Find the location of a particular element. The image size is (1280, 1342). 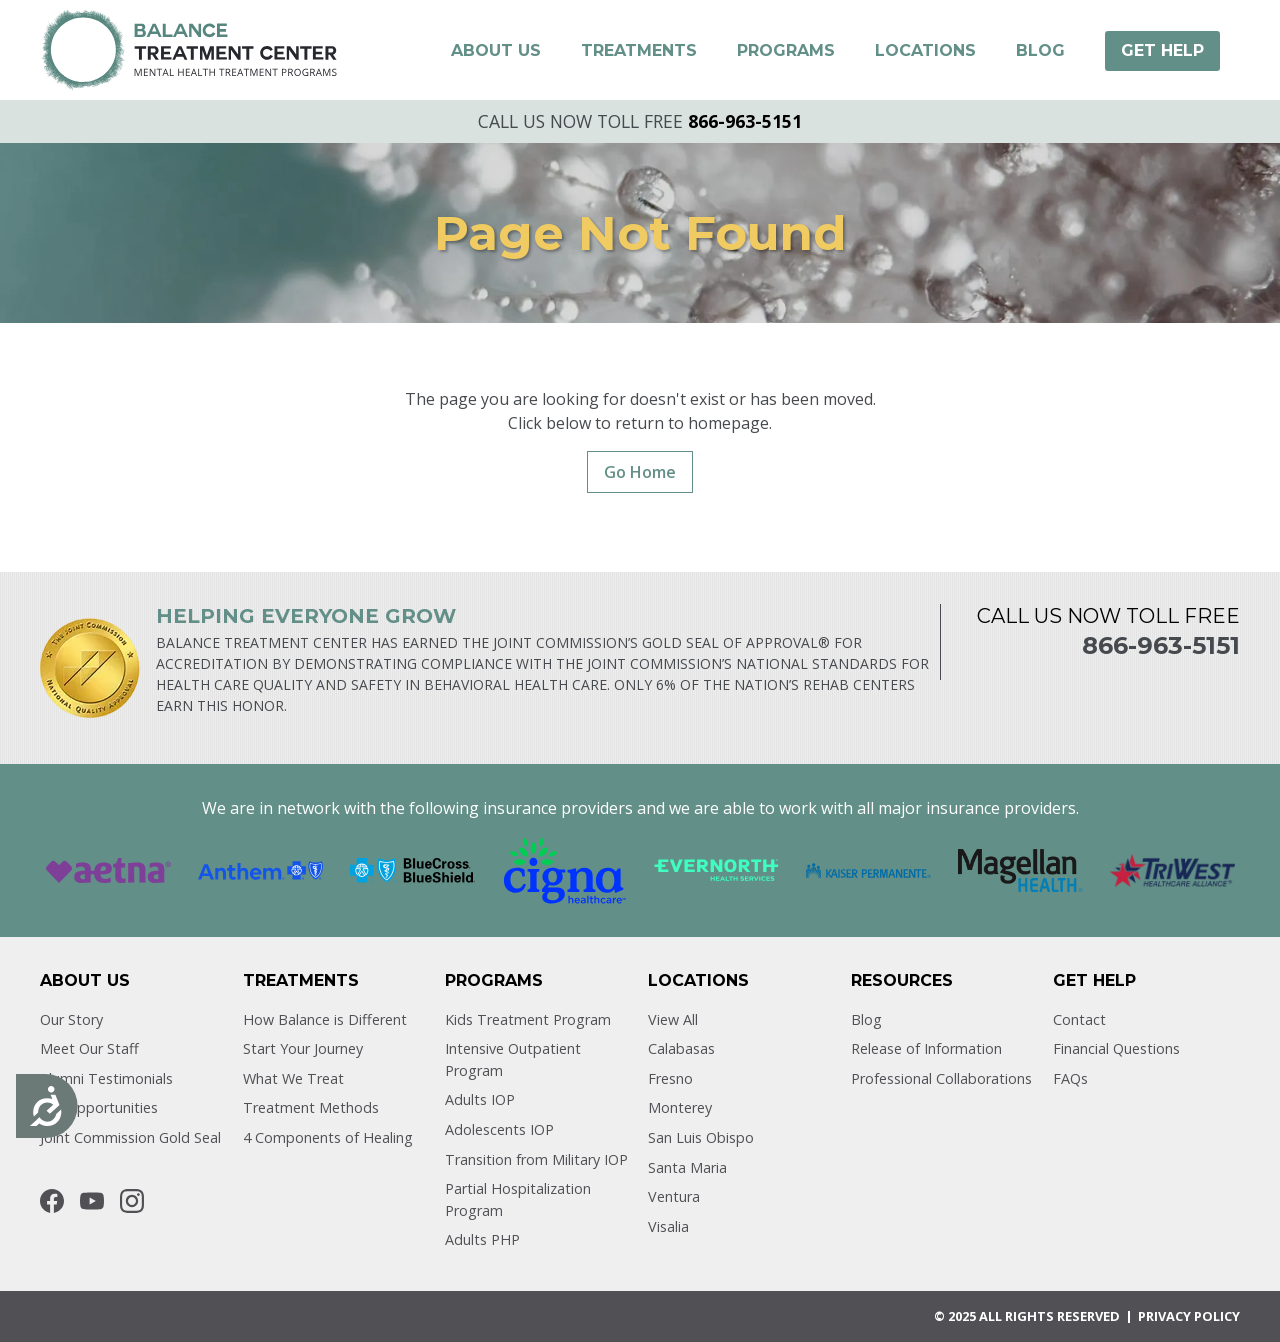

Alumni Testimonials is located at coordinates (106, 1078).